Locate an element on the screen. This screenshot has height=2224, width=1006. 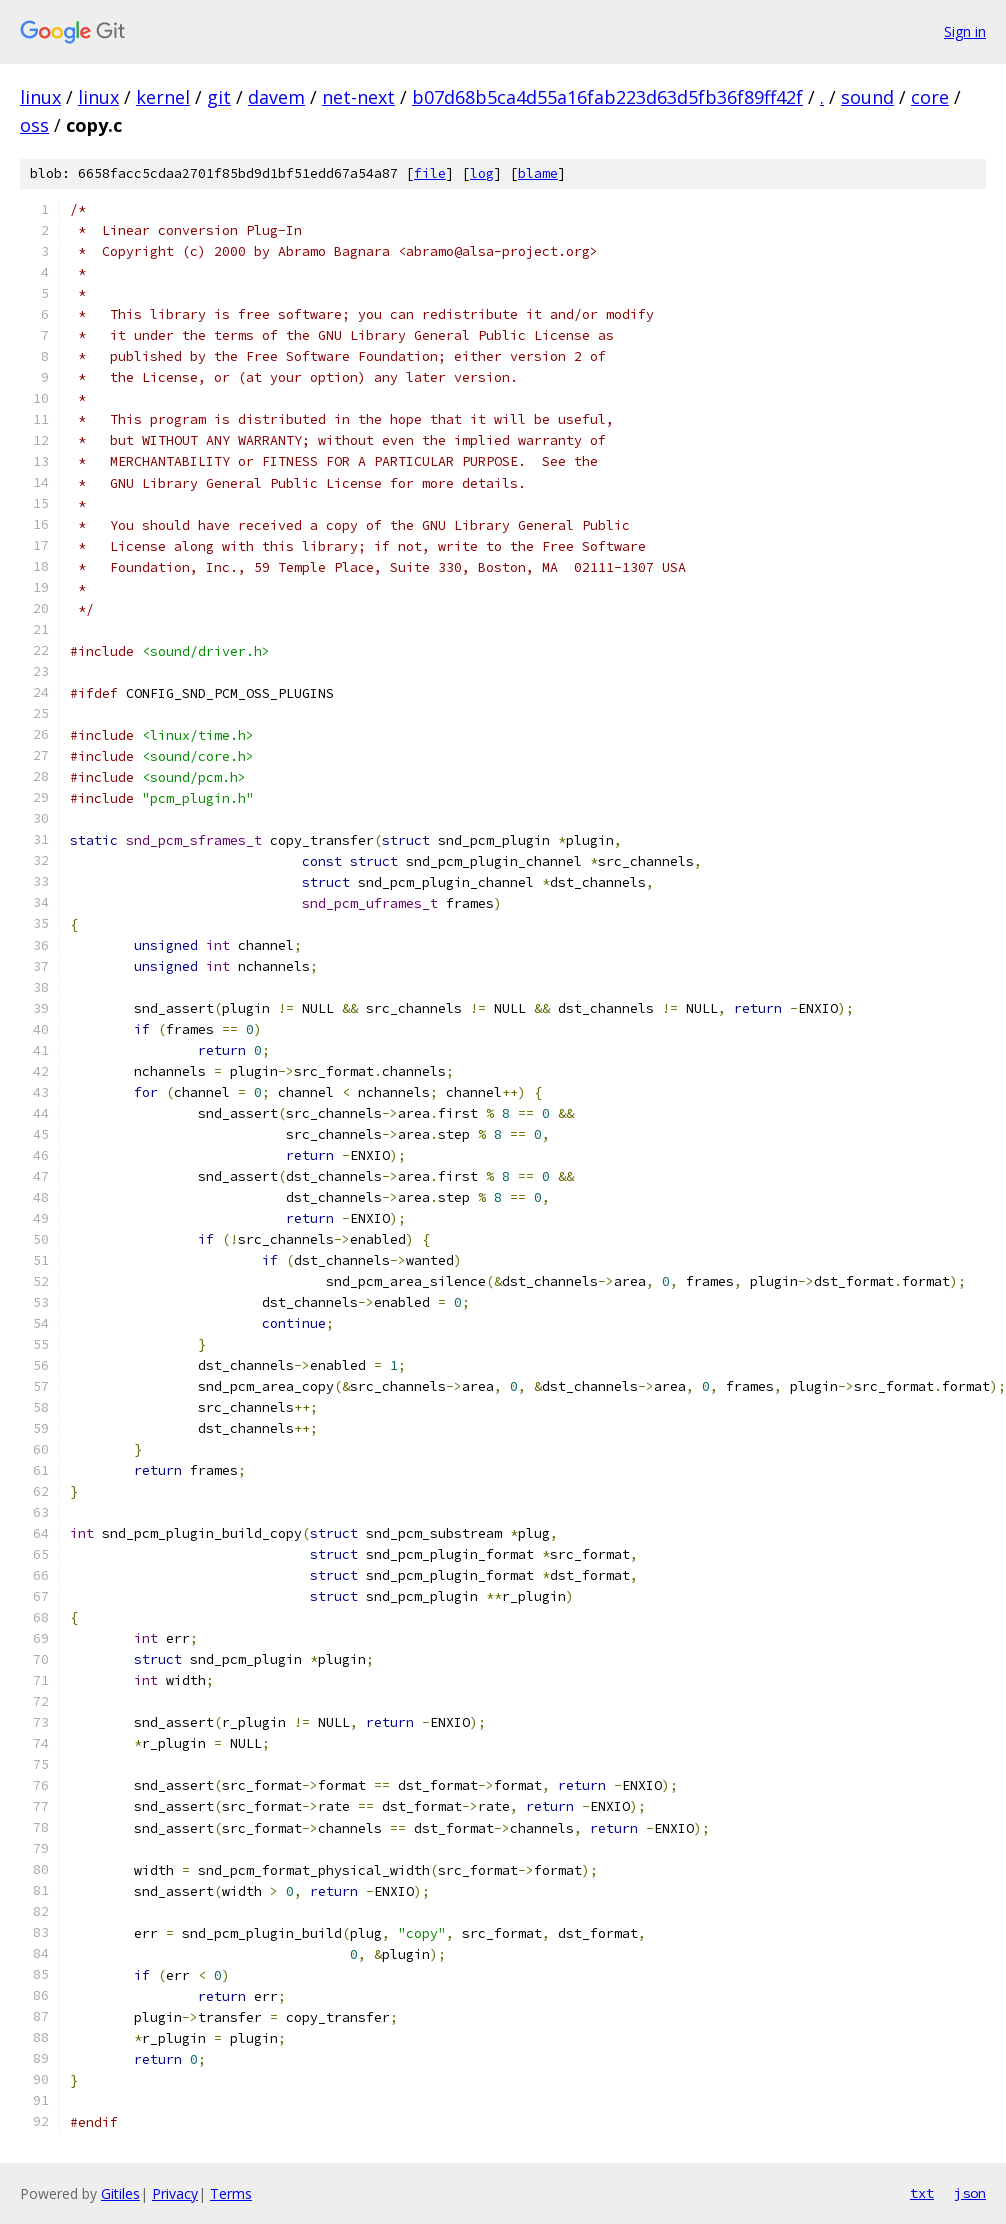
b07d68b5ca4d55a16fab223d63d5fb36f89ff42f is located at coordinates (607, 97).